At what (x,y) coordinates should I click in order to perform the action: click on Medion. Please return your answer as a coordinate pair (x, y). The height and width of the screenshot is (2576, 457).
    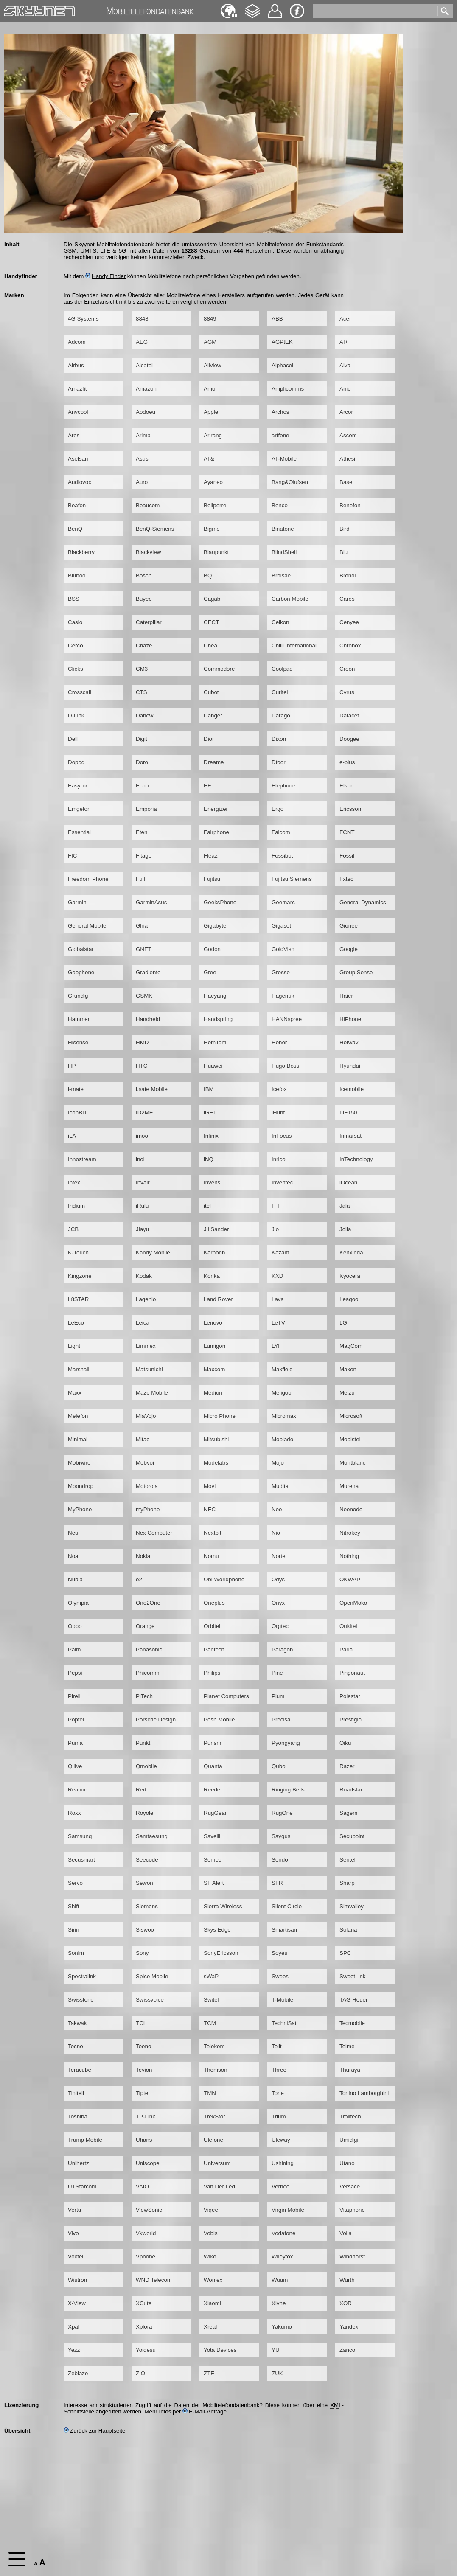
    Looking at the image, I should click on (213, 1392).